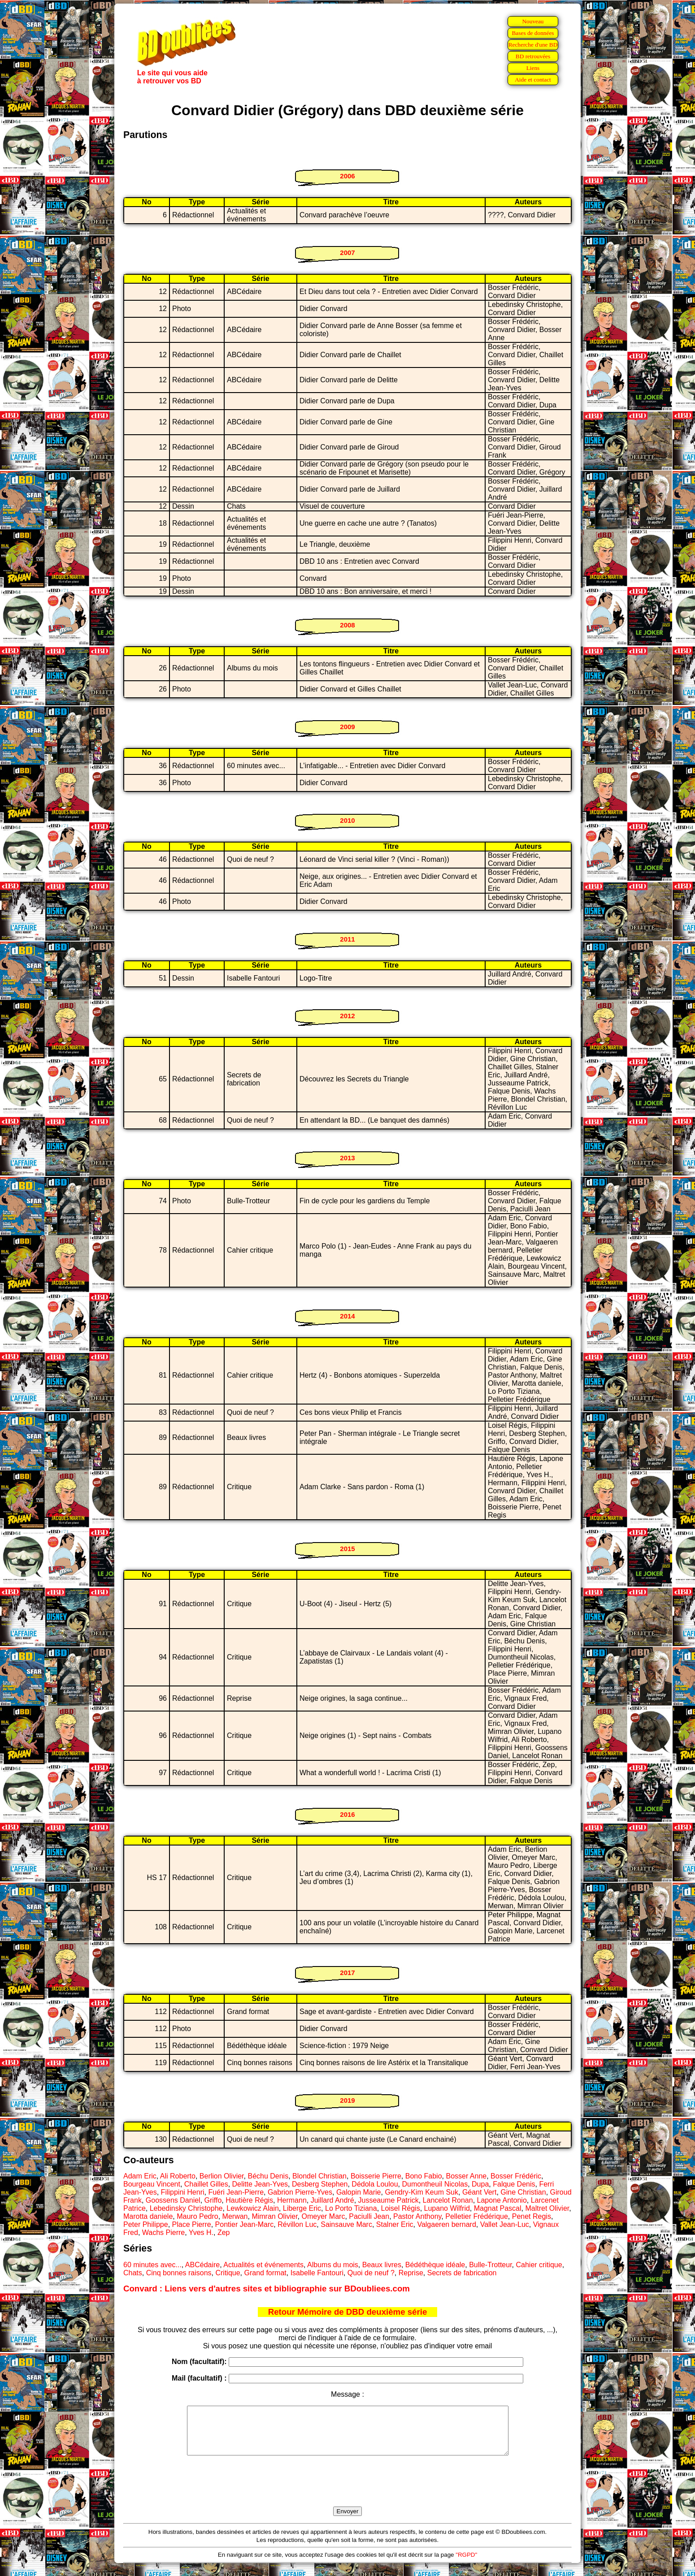  I want to click on 2011, so click(347, 939).